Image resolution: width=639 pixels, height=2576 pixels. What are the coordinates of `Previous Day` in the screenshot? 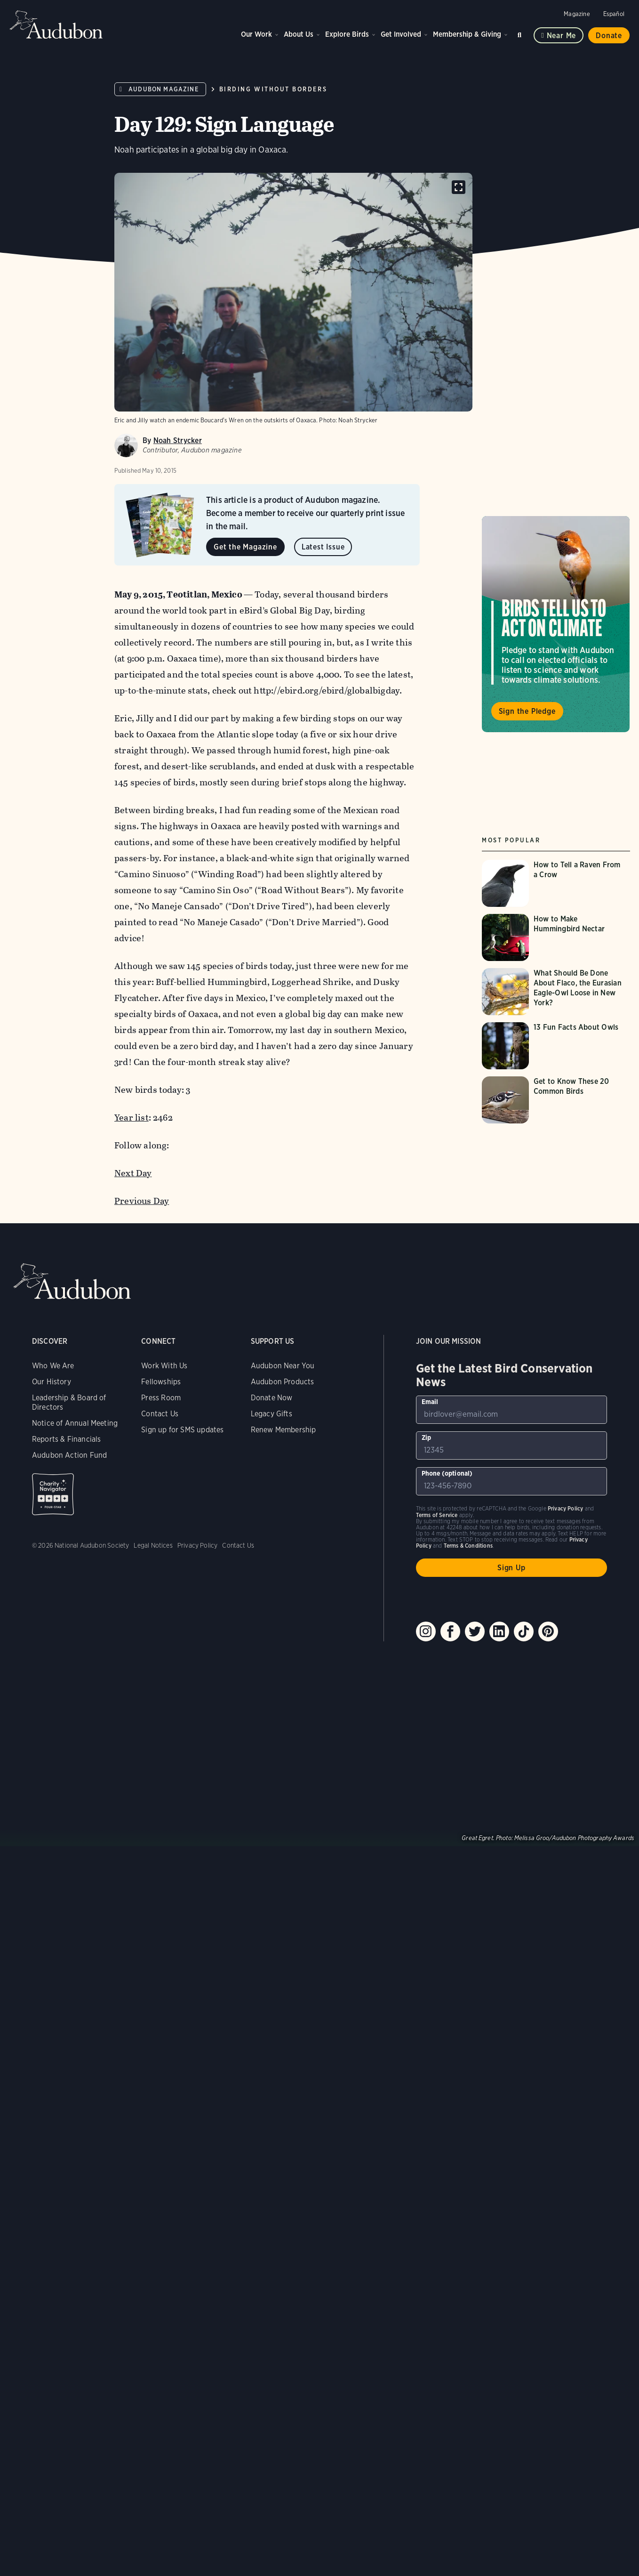 It's located at (141, 1201).